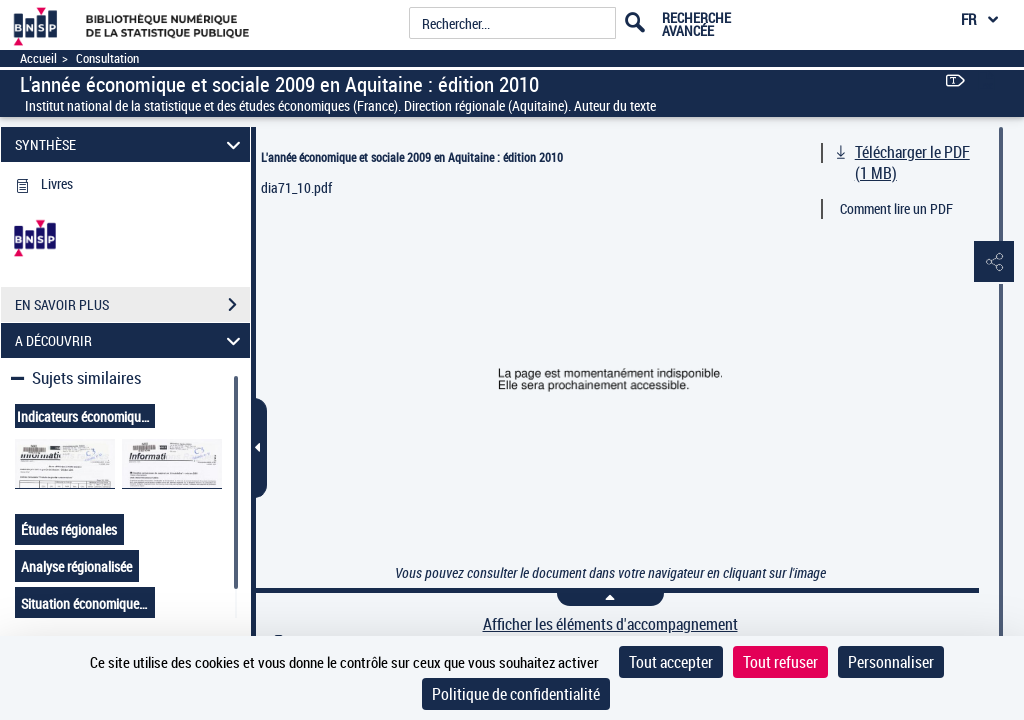 The width and height of the screenshot is (1024, 720). Describe the element at coordinates (780, 662) in the screenshot. I see `Tout refuser [Cookies : Tout refuser]` at that location.